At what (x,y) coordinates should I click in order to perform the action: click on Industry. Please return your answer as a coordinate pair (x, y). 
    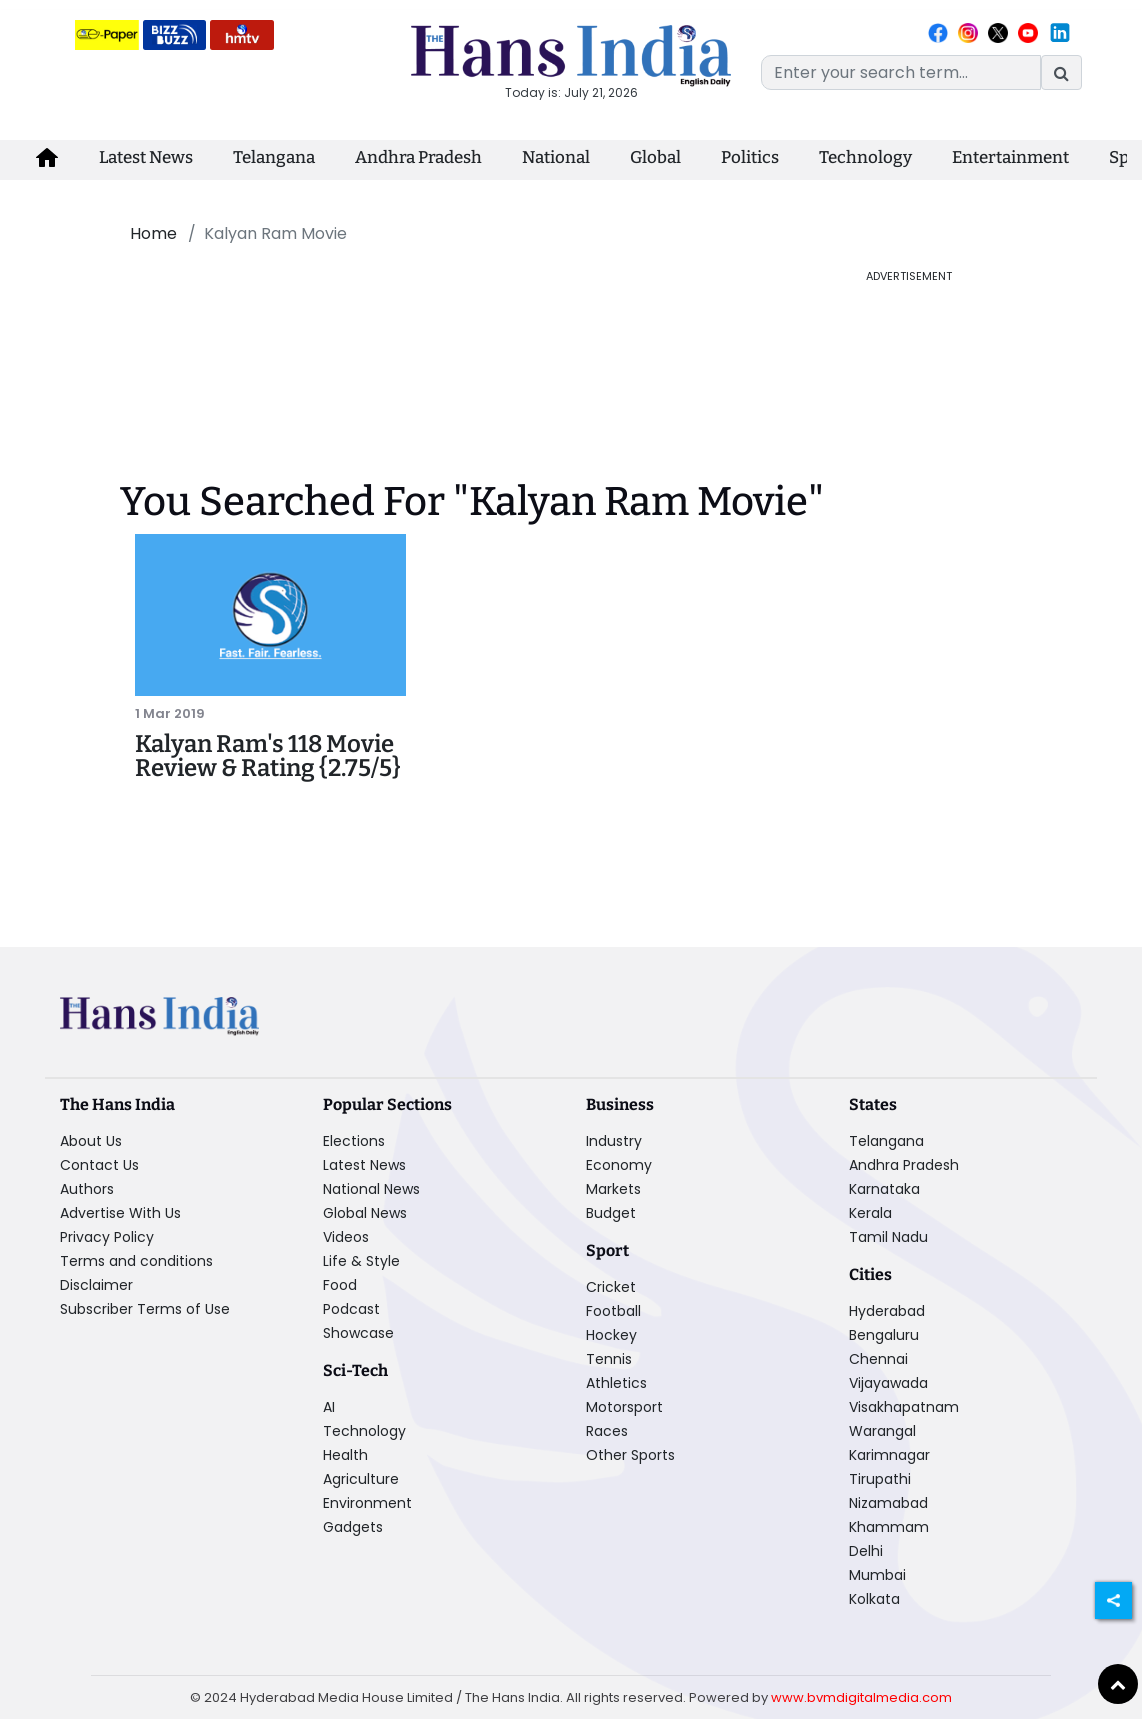
    Looking at the image, I should click on (614, 1141).